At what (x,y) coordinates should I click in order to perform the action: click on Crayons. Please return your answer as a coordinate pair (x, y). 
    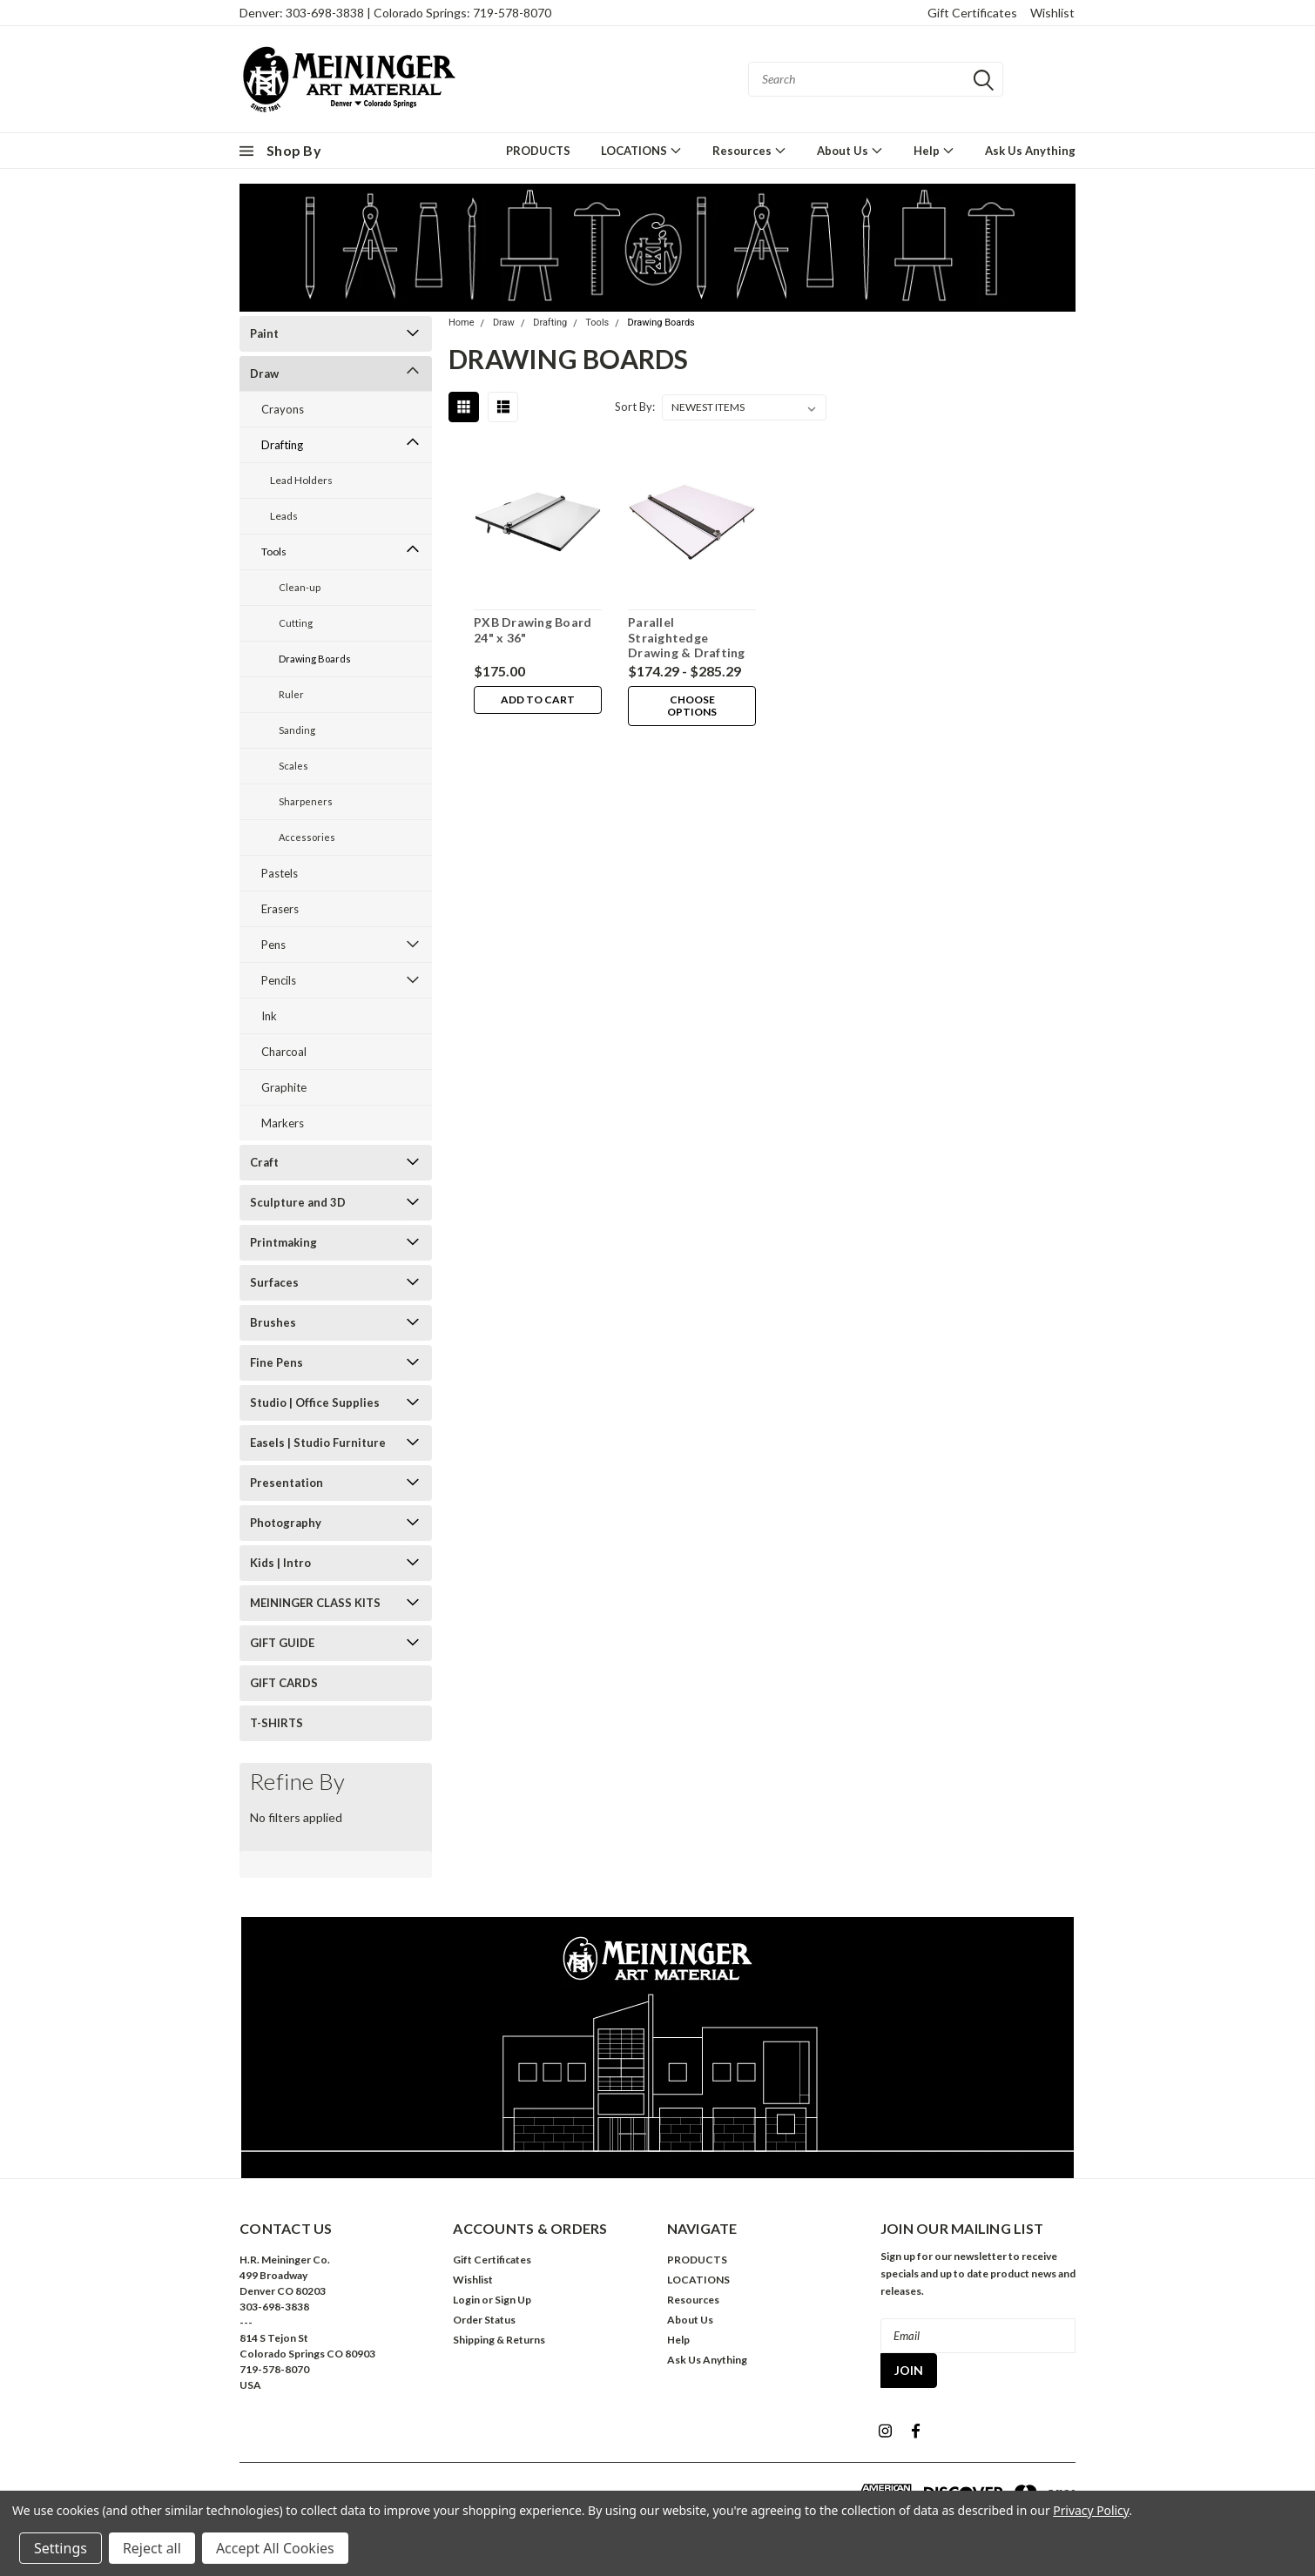
    Looking at the image, I should click on (282, 409).